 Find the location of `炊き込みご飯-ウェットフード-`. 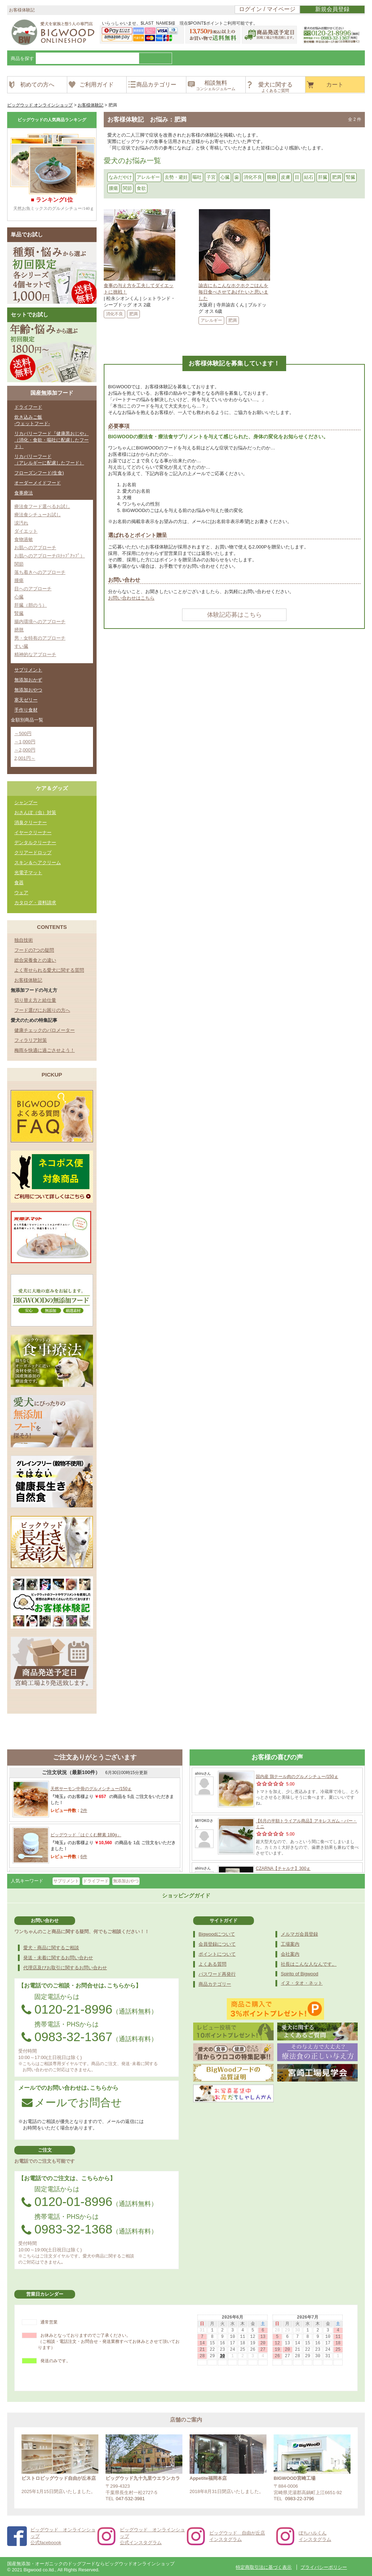

炊き込みご飯-ウェットフード- is located at coordinates (32, 420).